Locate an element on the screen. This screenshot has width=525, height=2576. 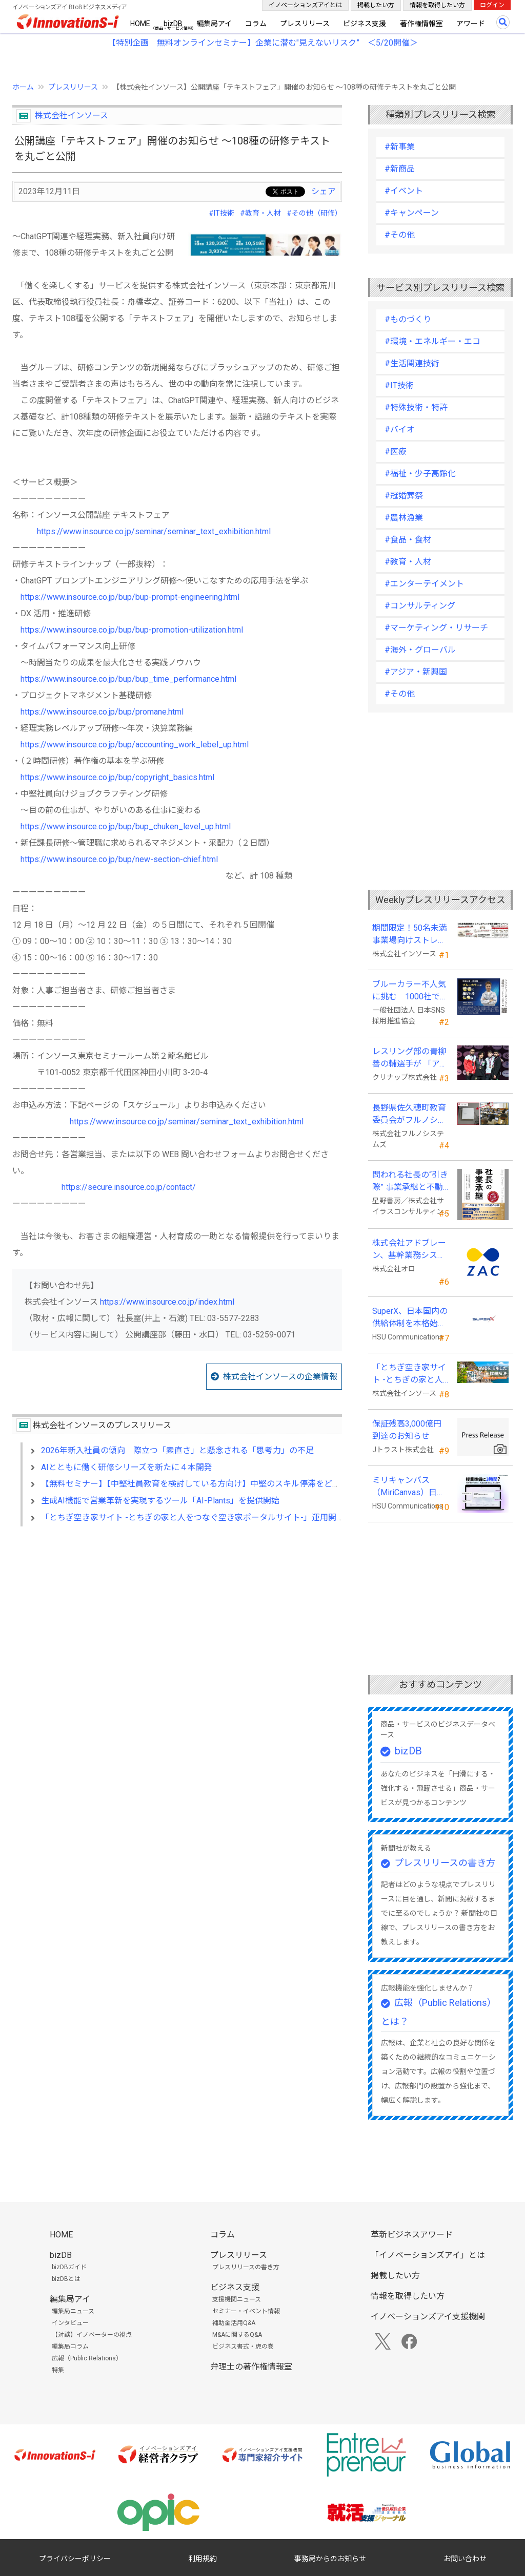
【特別企画 無料オンラインセミナー】企業に潜む"見えないリスク” ＜5/20開催＞ is located at coordinates (263, 43).